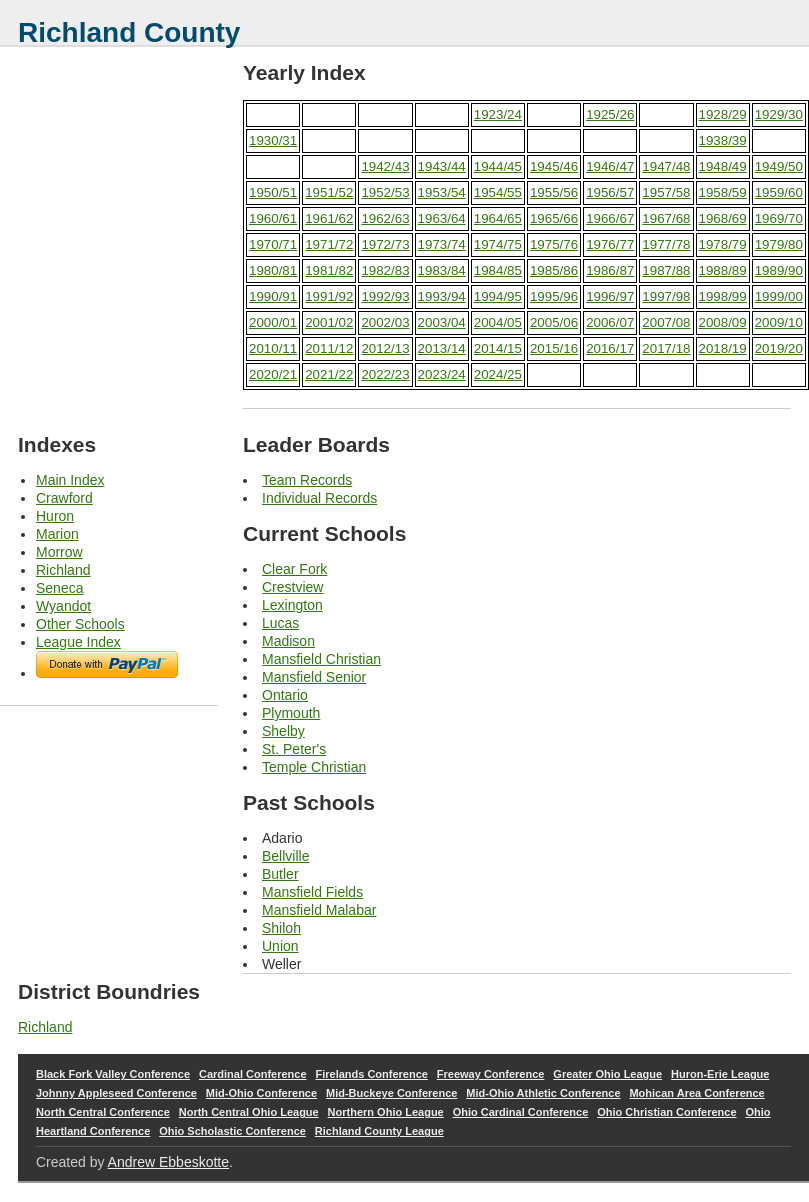  Describe the element at coordinates (498, 114) in the screenshot. I see `1923/24` at that location.